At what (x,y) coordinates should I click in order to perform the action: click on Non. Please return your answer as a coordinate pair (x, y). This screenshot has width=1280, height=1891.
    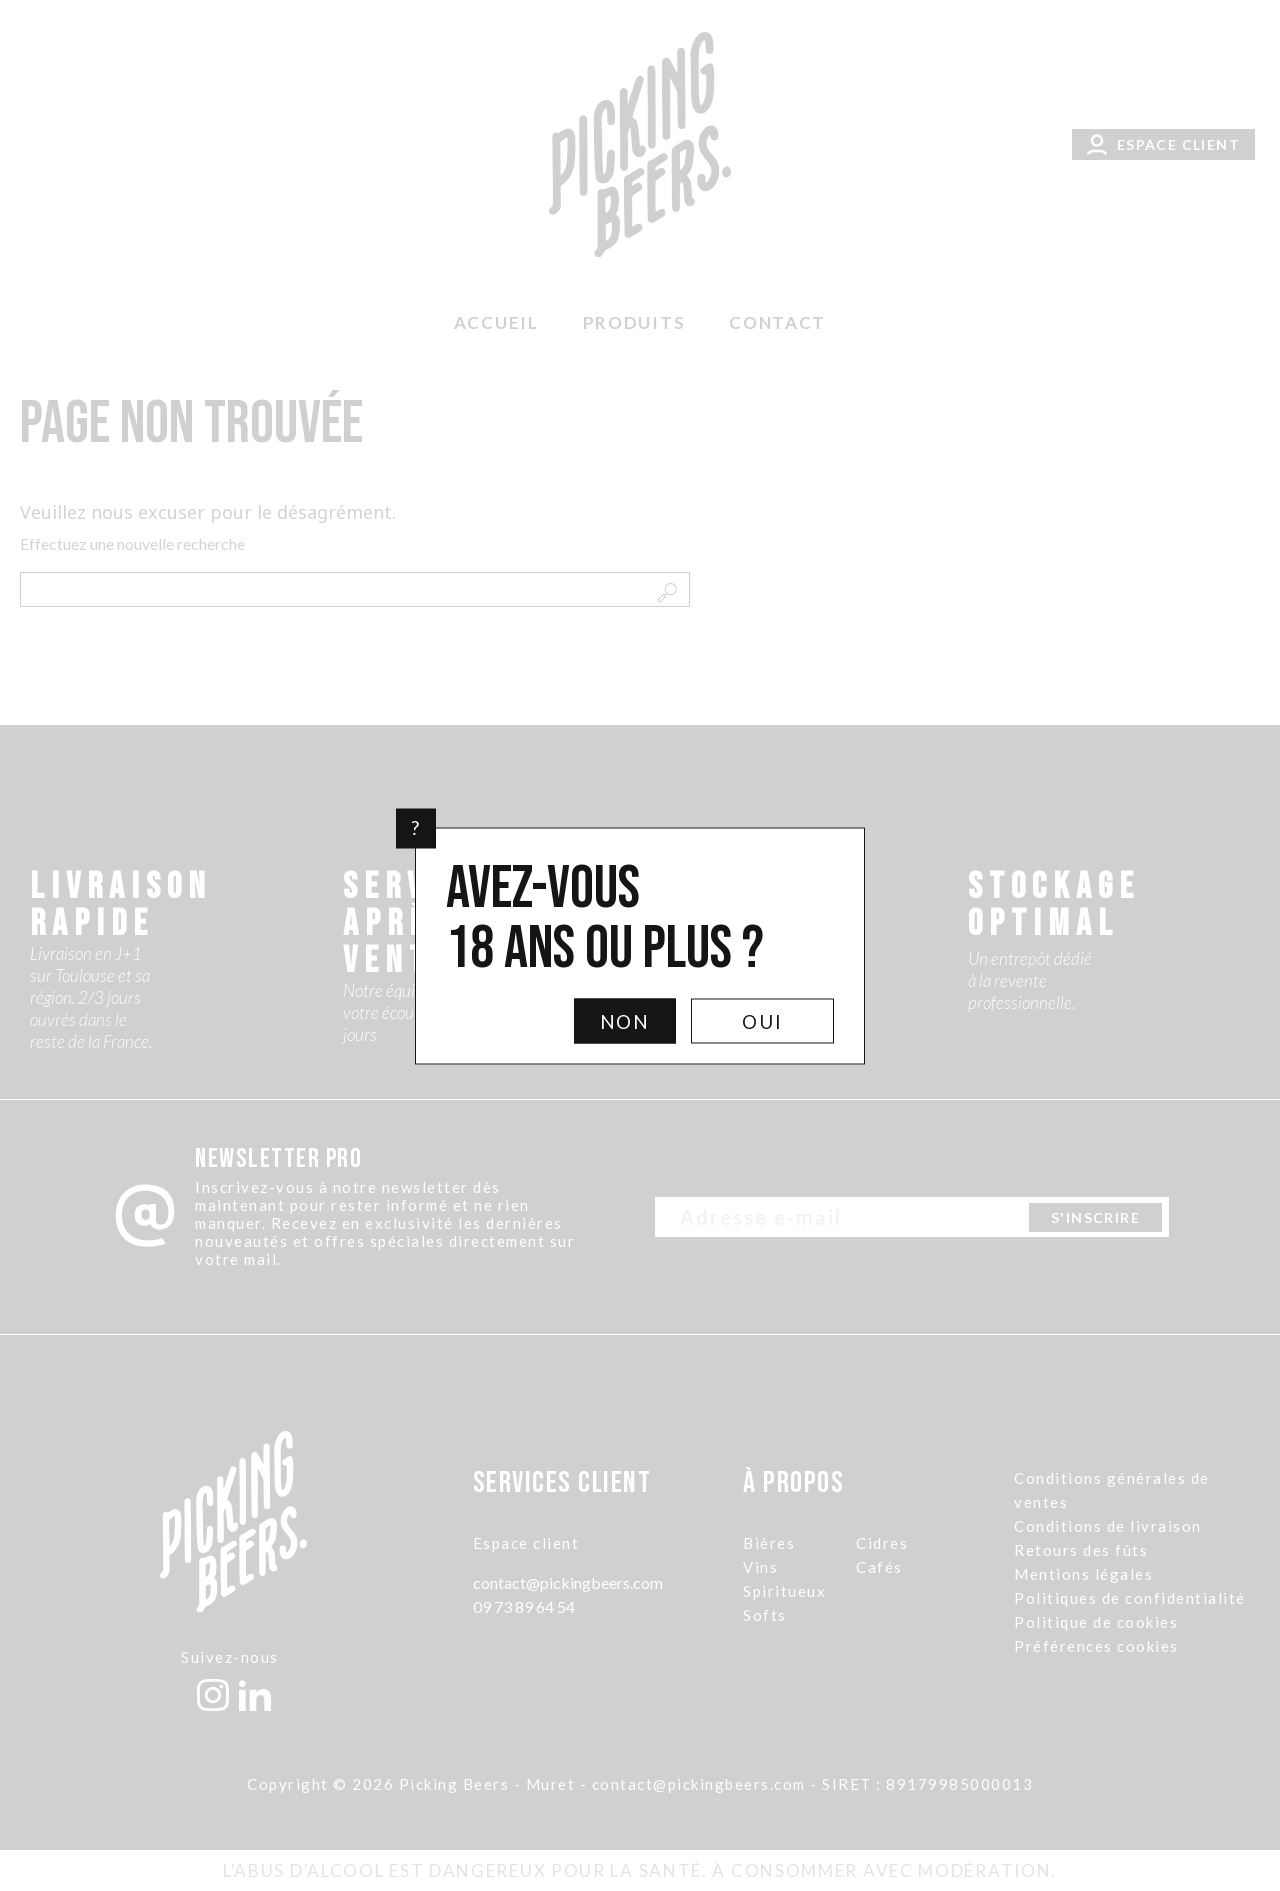
    Looking at the image, I should click on (625, 1020).